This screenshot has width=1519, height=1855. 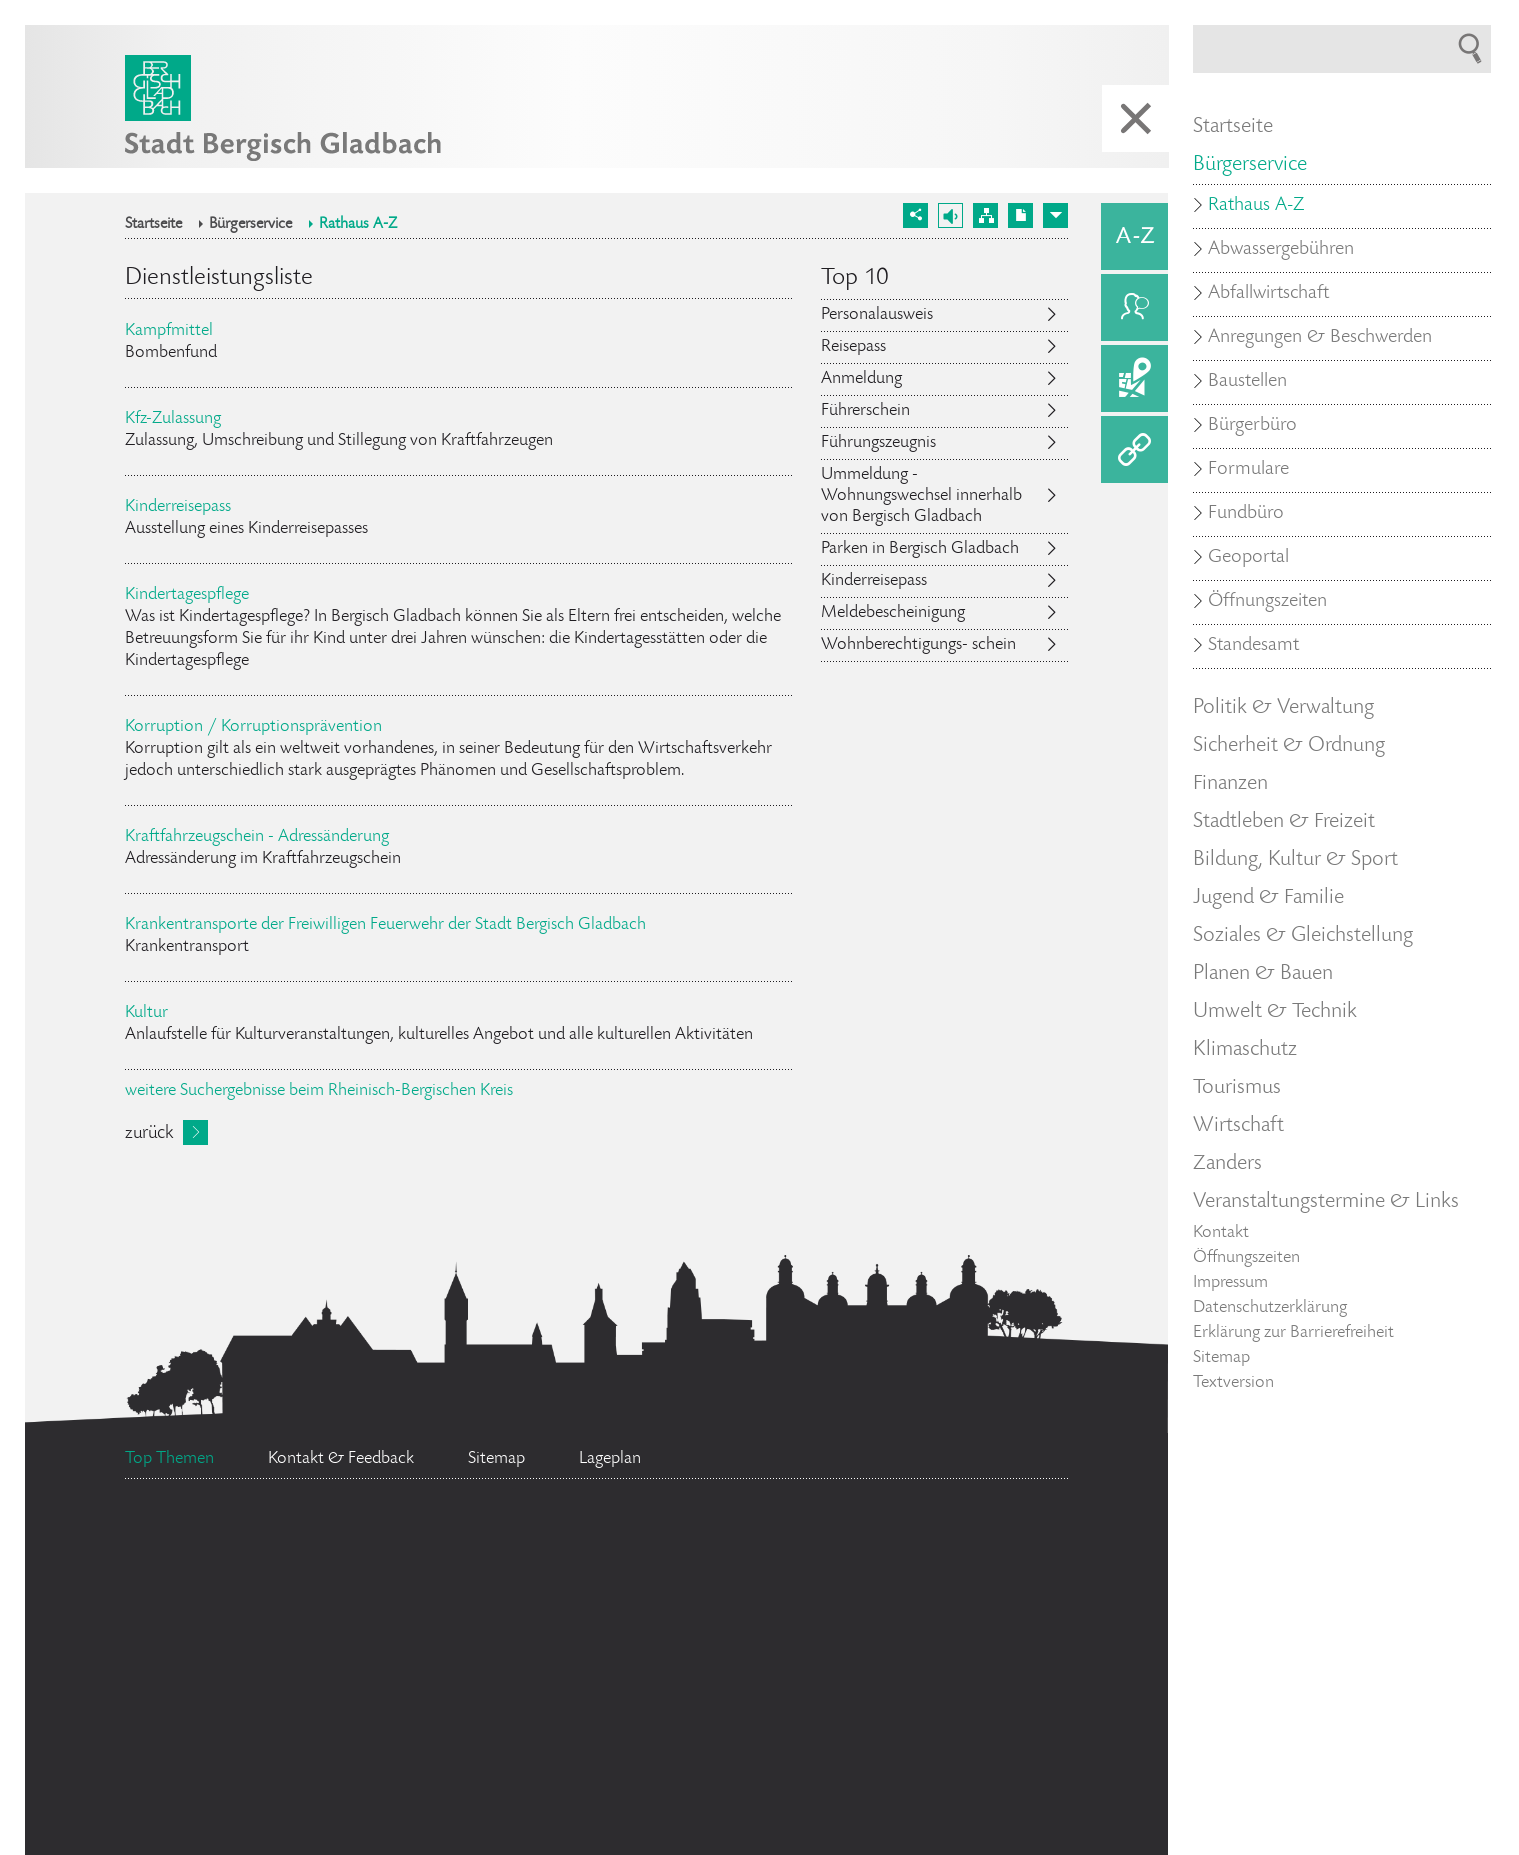 I want to click on Feuerwehr, so click(x=860, y=1548).